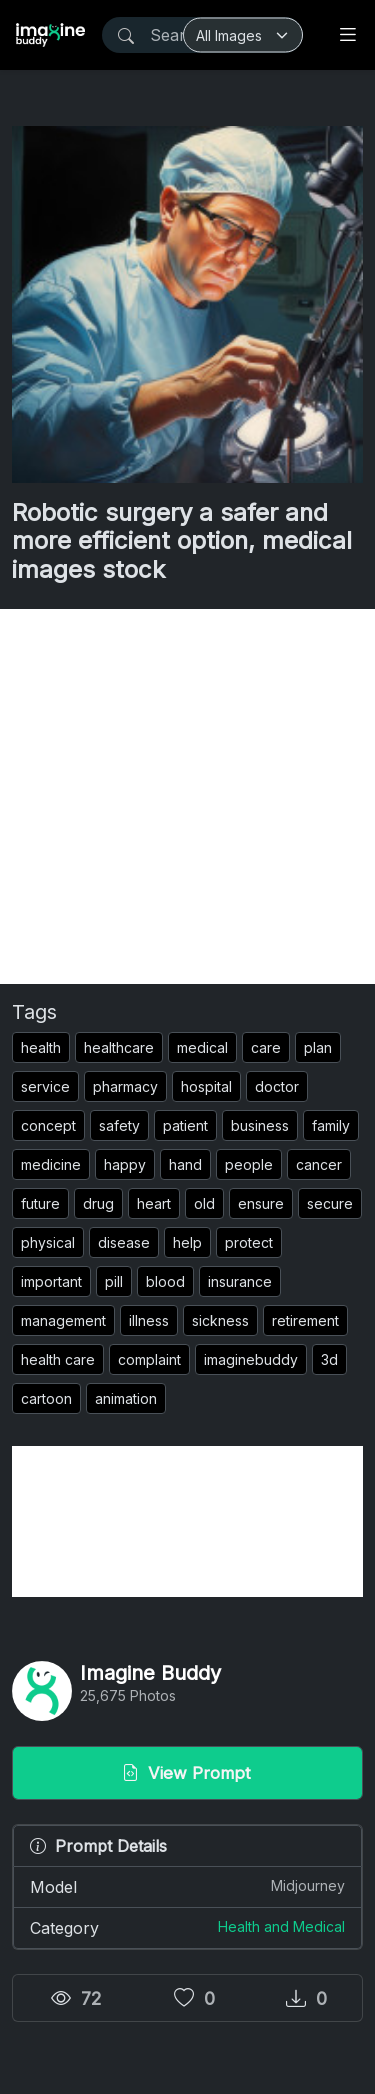 This screenshot has height=2094, width=375. Describe the element at coordinates (40, 1203) in the screenshot. I see `future` at that location.